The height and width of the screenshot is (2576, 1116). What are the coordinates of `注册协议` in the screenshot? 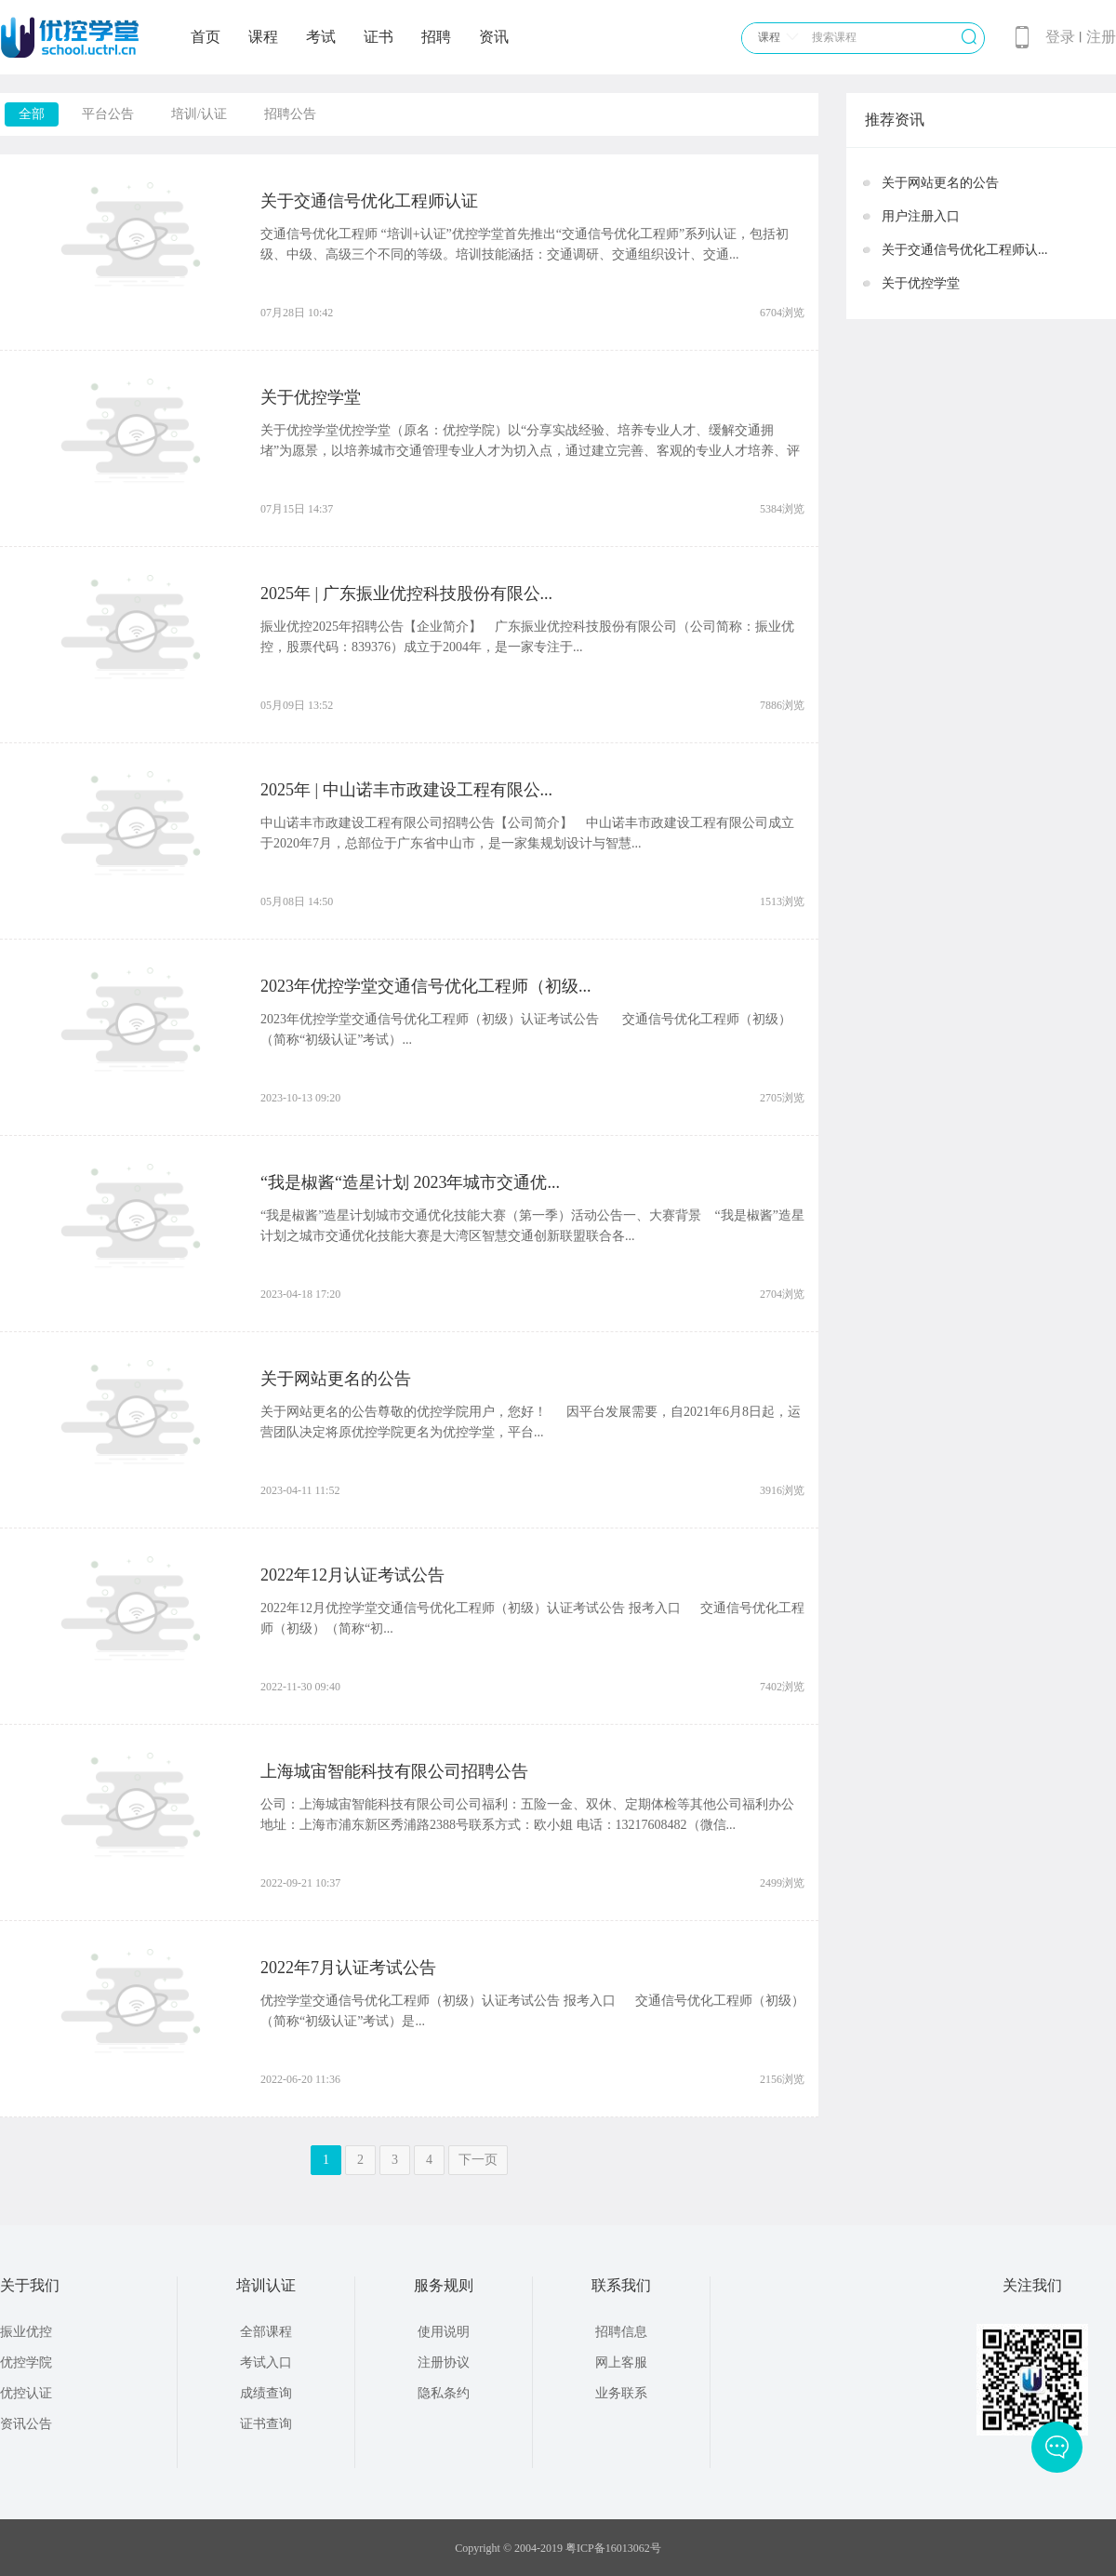 It's located at (444, 2362).